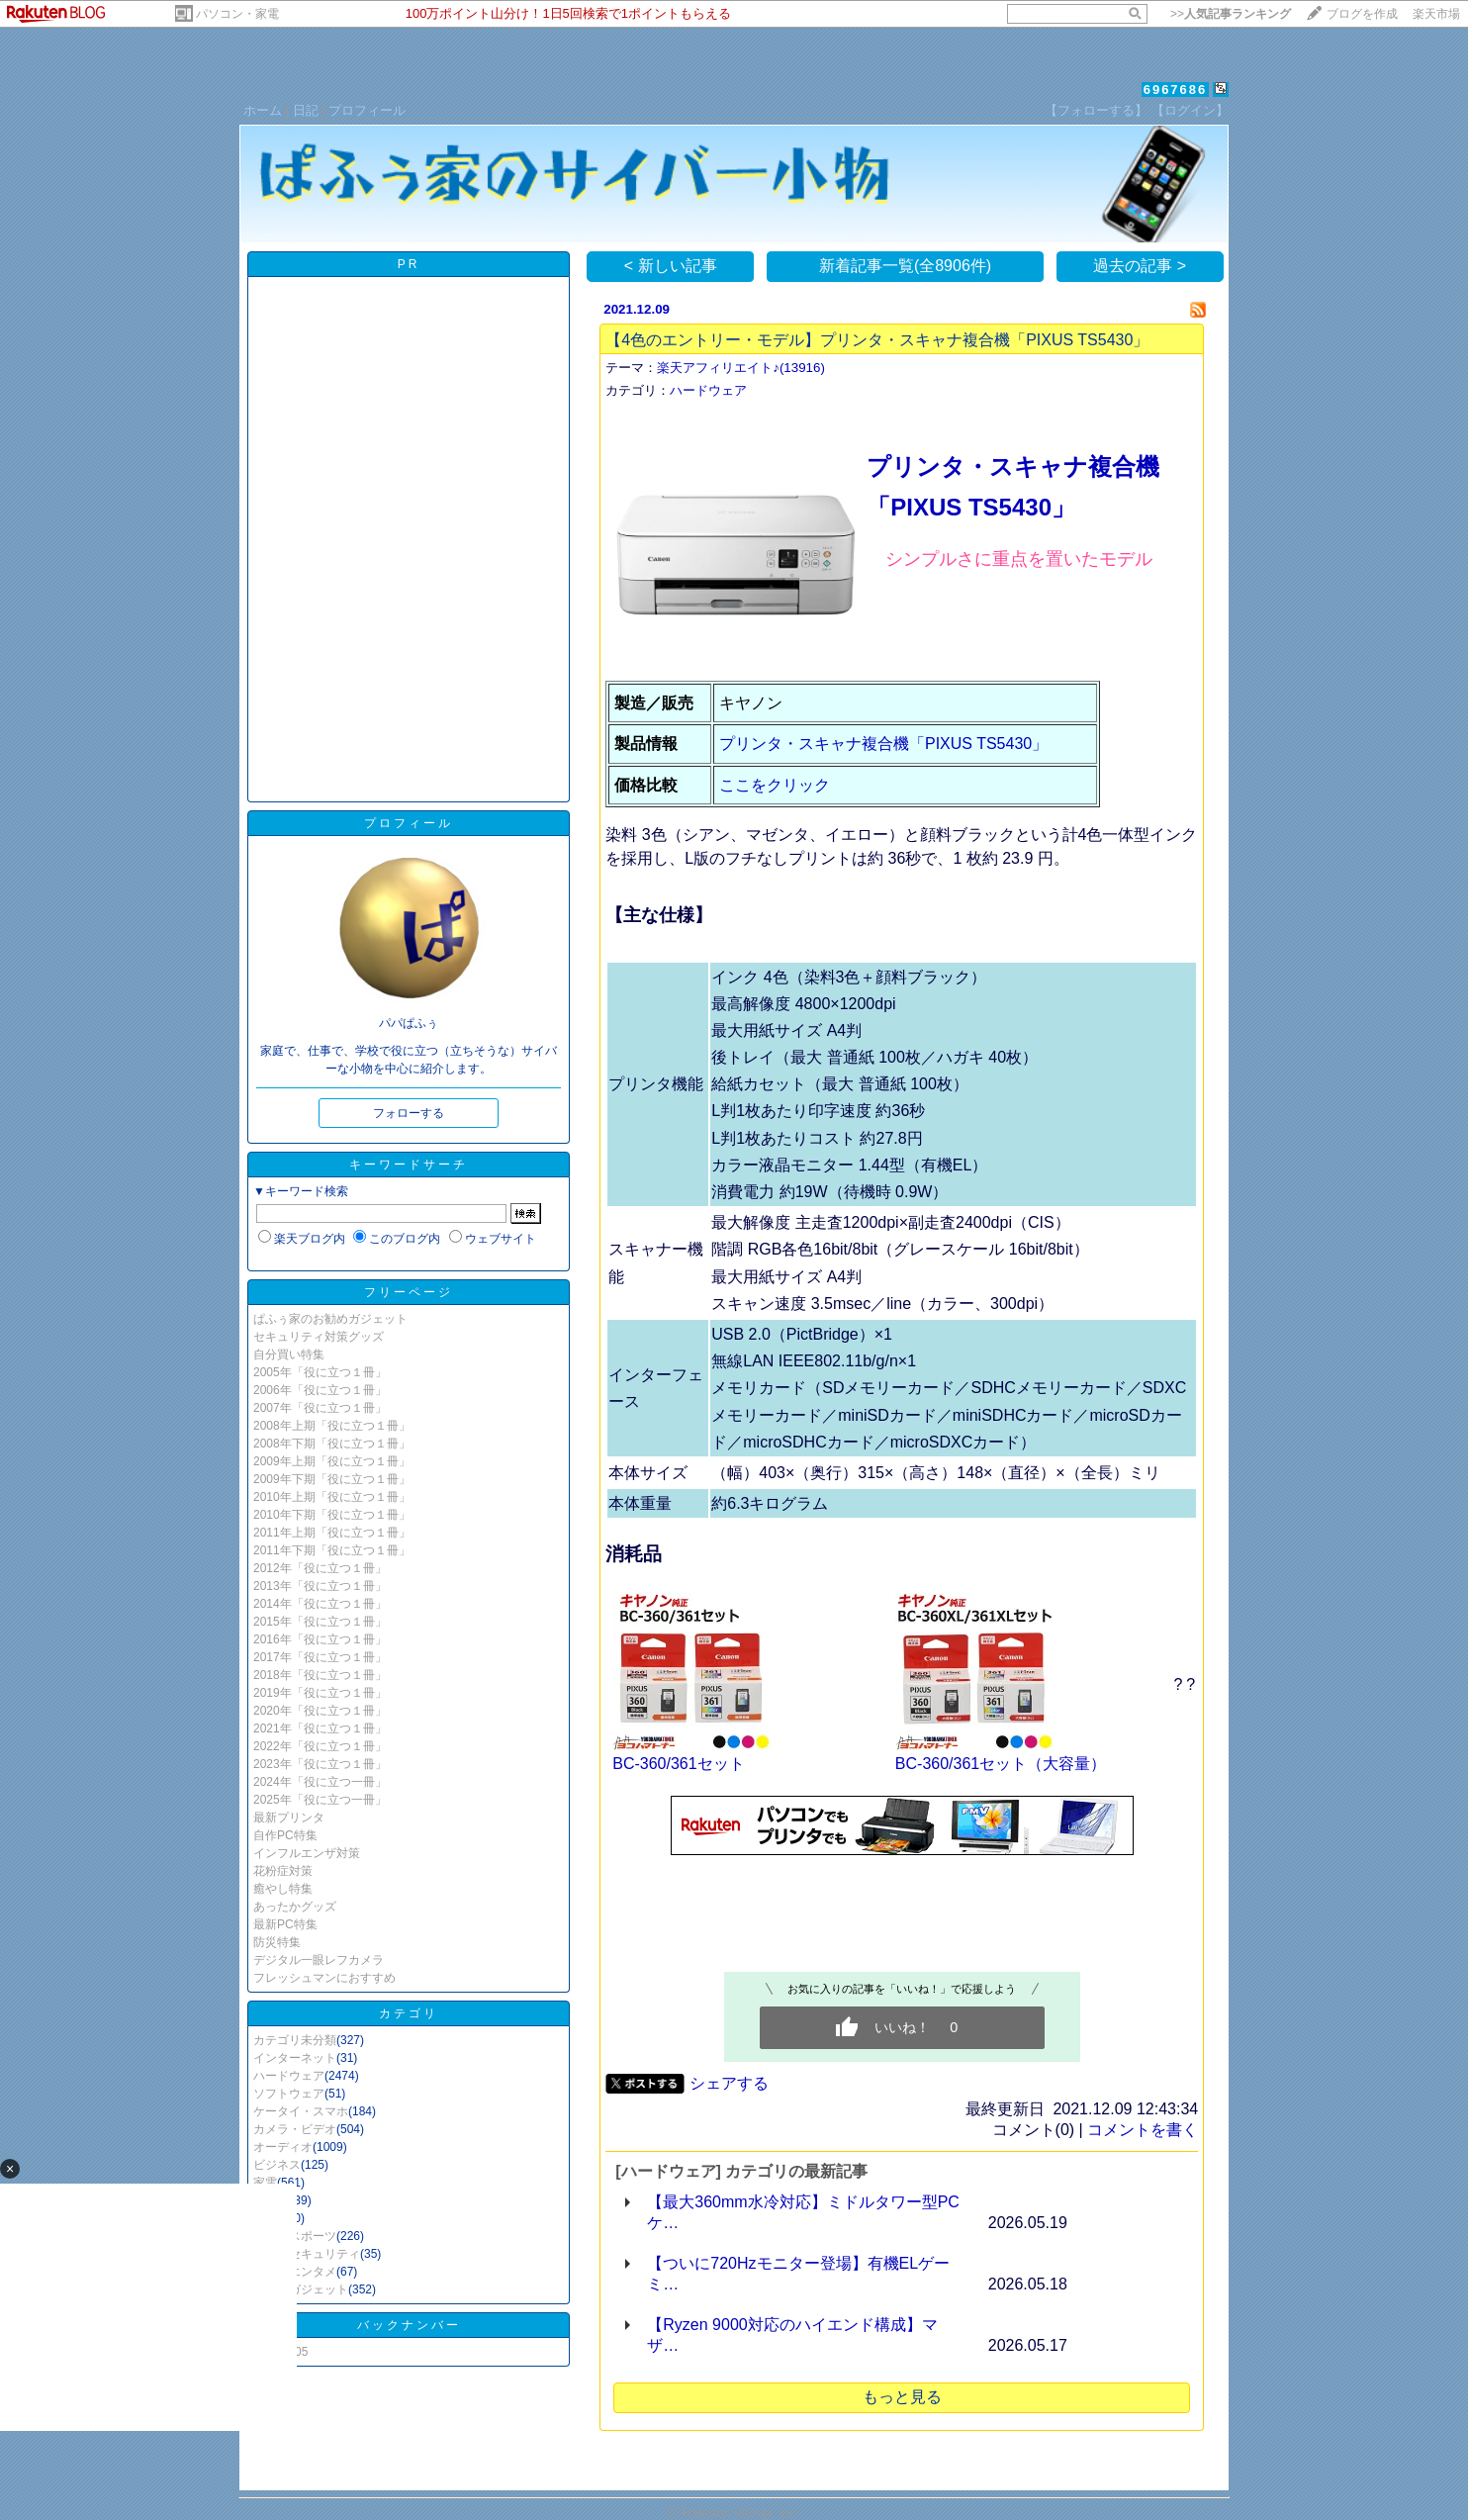 The height and width of the screenshot is (2520, 1468). Describe the element at coordinates (320, 1693) in the screenshot. I see `2019年「役に立つ１冊」` at that location.